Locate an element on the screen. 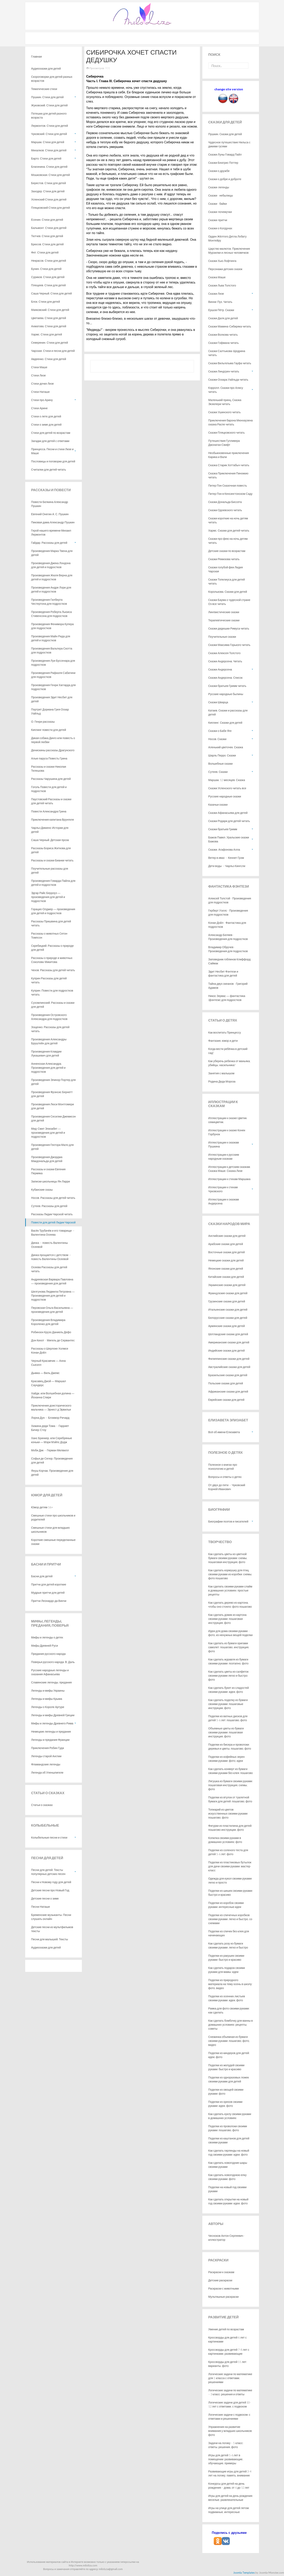 This screenshot has height=2576, width=284. Шарль Перро. Сказки is located at coordinates (222, 755).